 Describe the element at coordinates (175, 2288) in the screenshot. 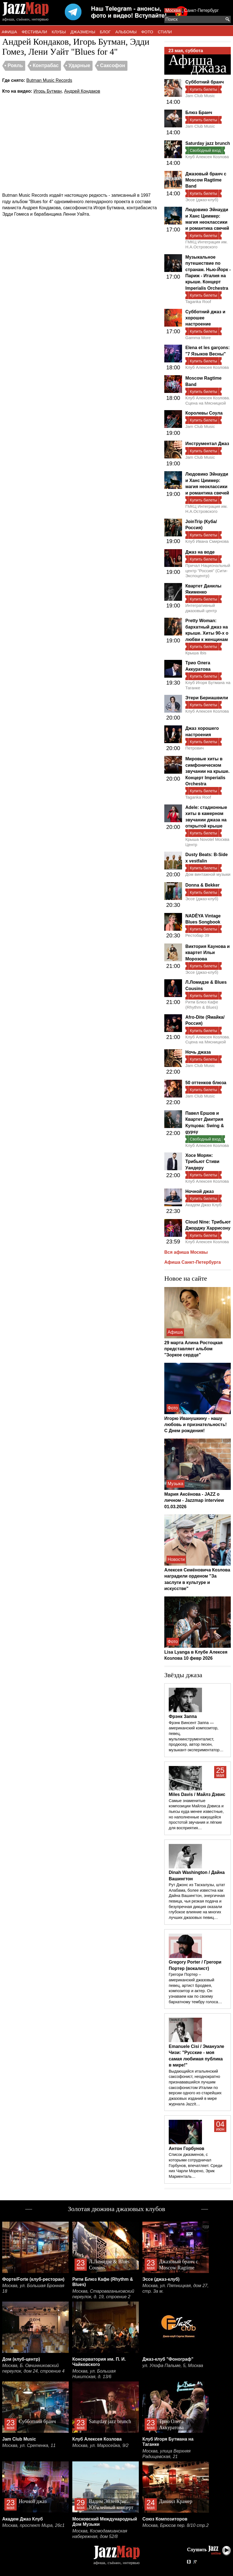

I see `Москва, ул. Пятницкая, дом 27, стр. 3а м.` at that location.